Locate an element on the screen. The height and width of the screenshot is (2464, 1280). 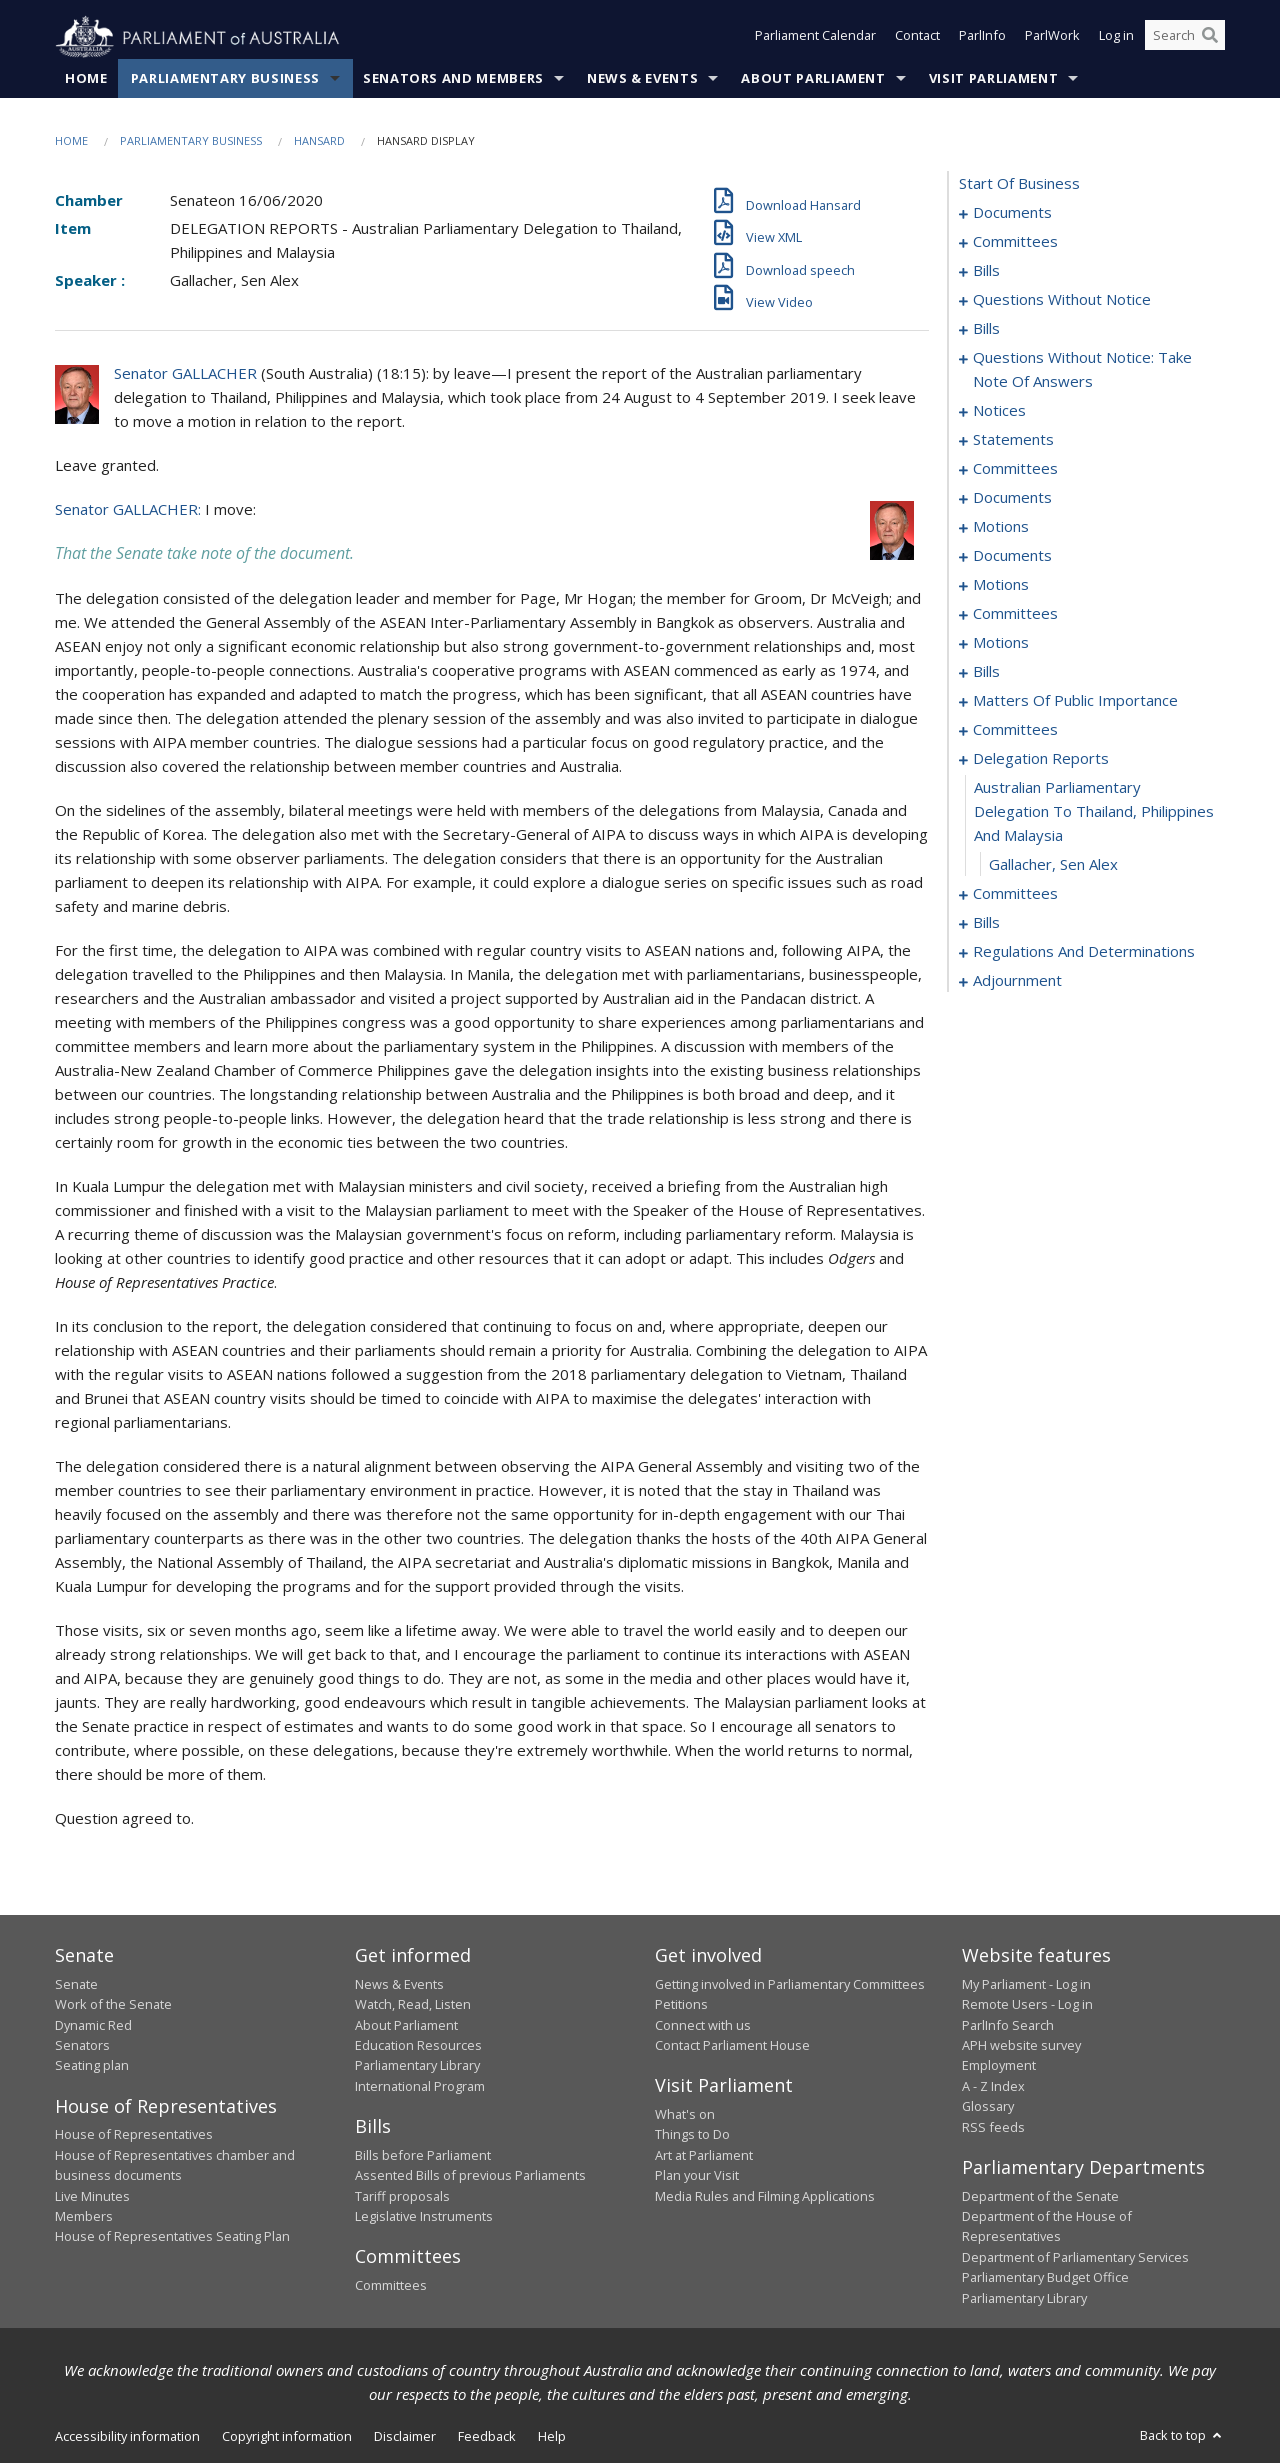
committees [0126] is located at coordinates (1015, 614).